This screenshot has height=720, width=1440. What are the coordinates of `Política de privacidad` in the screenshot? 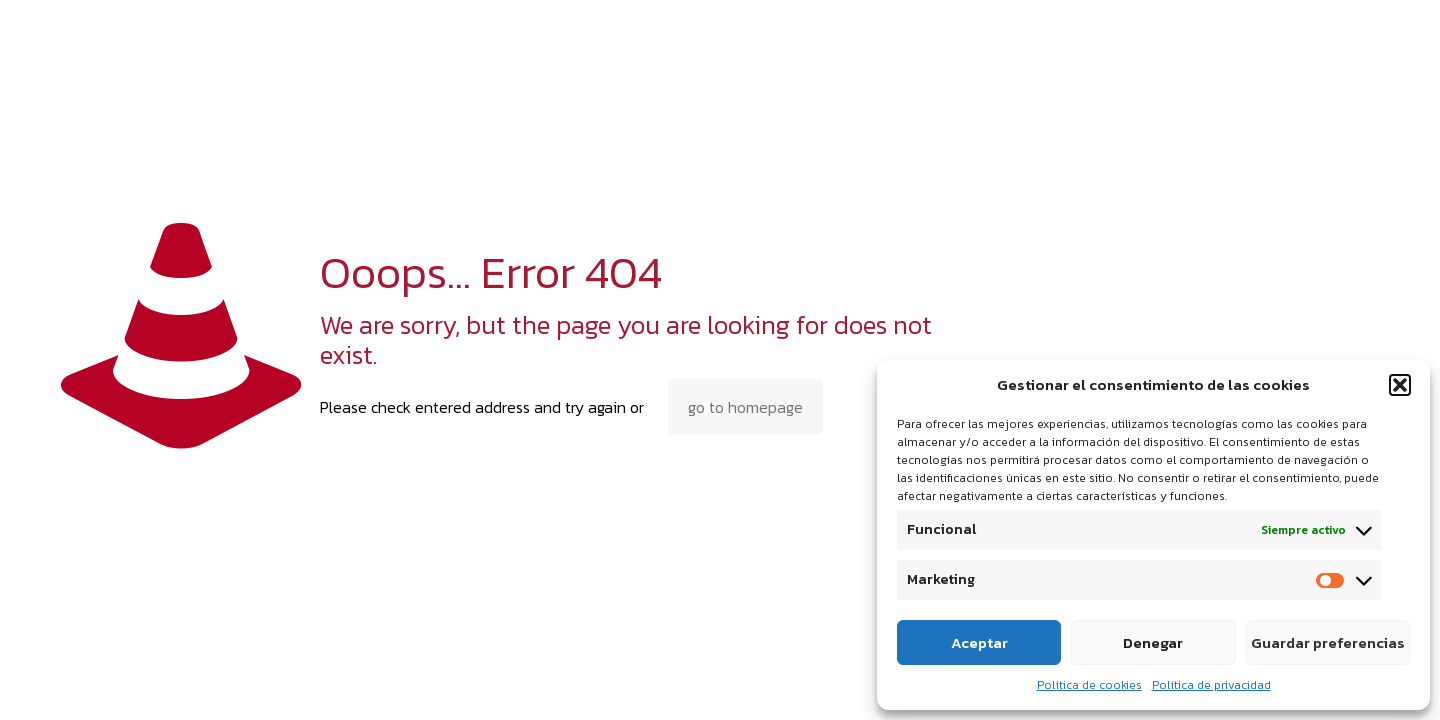 It's located at (1211, 685).